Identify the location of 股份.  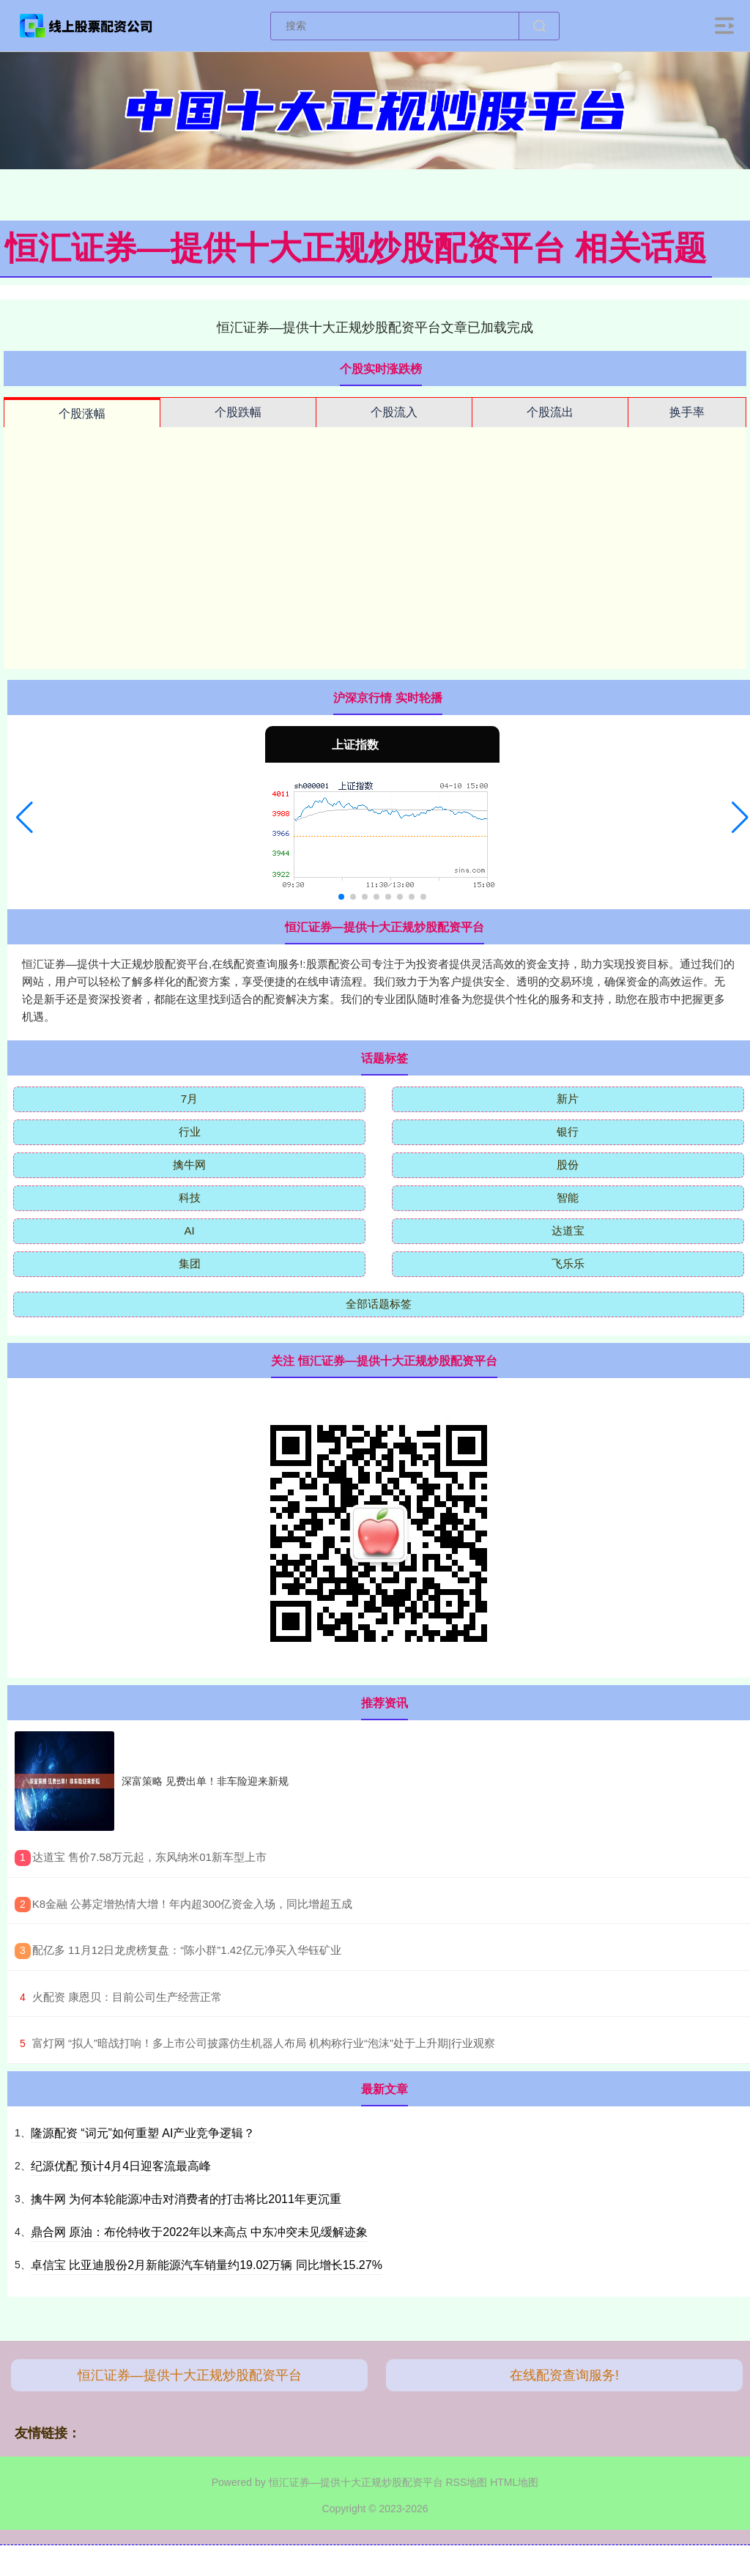
(568, 1164).